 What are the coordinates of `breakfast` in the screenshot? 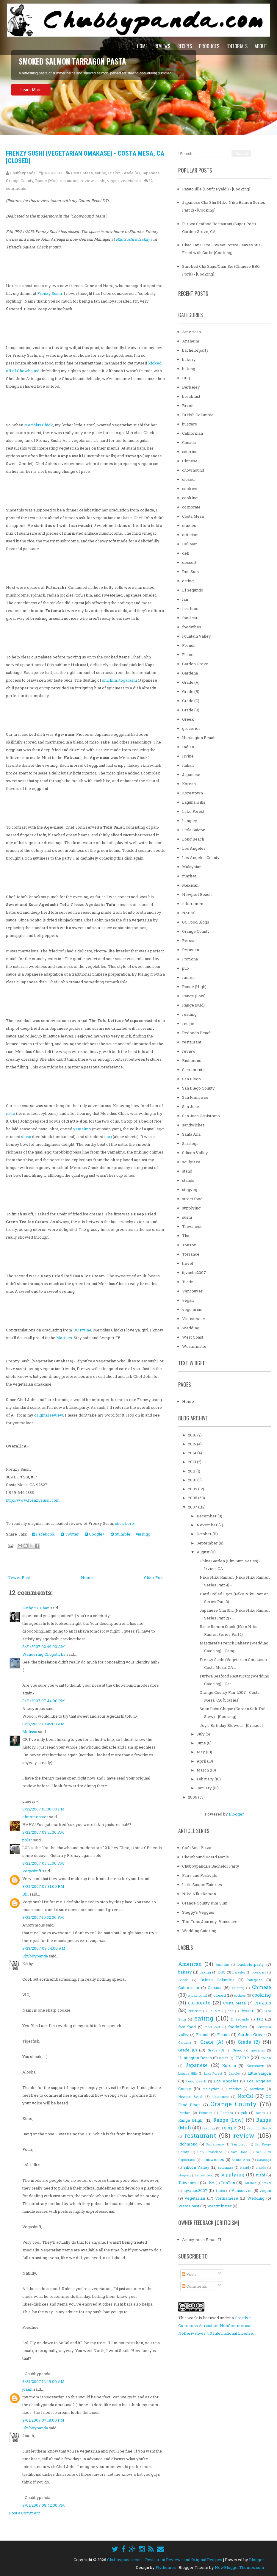 It's located at (191, 396).